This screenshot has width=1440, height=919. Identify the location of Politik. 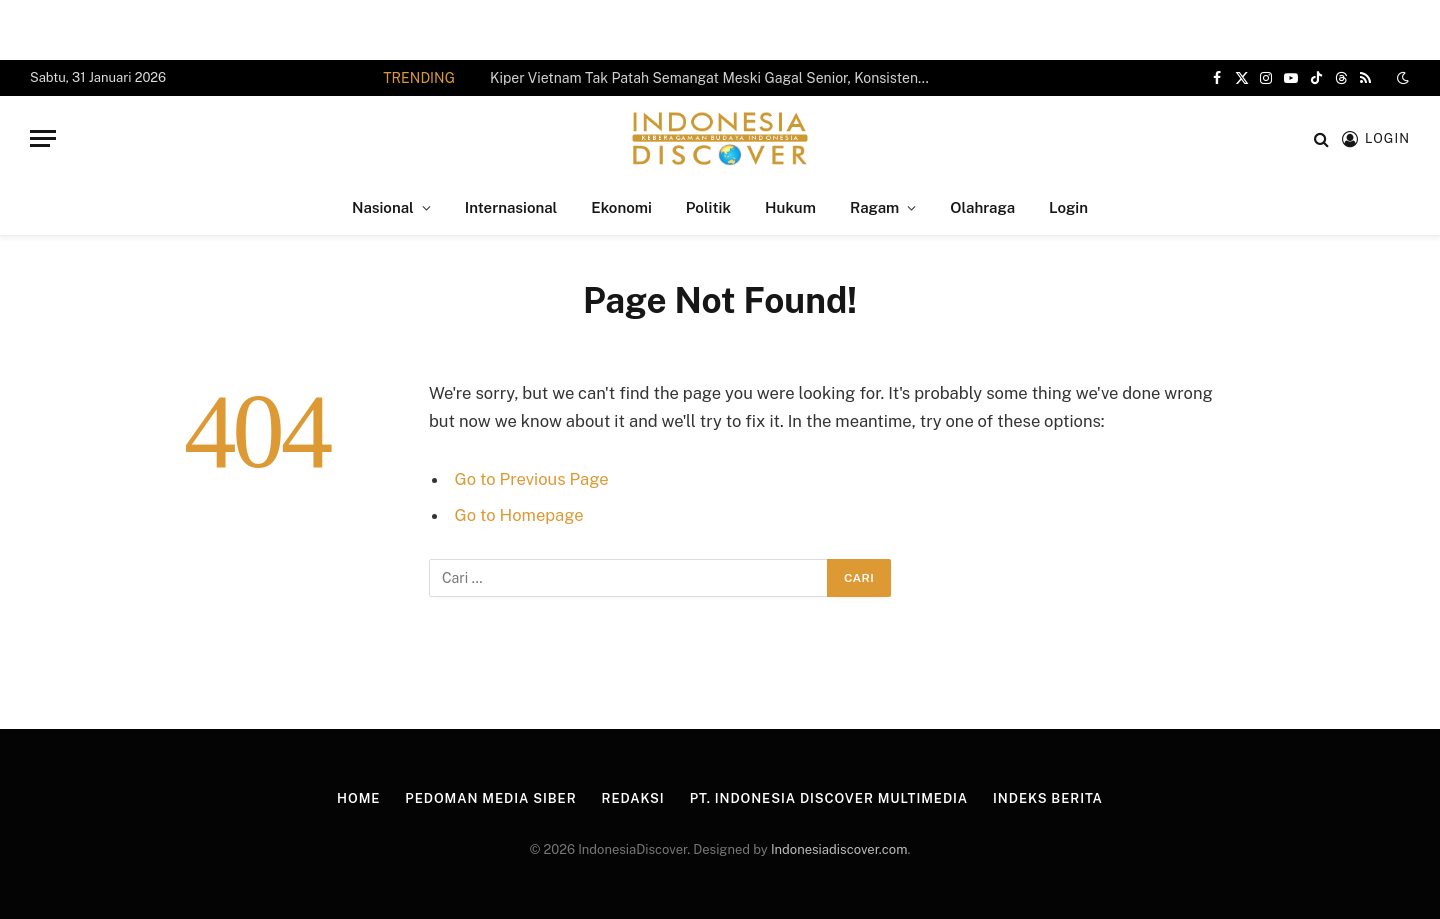
(708, 207).